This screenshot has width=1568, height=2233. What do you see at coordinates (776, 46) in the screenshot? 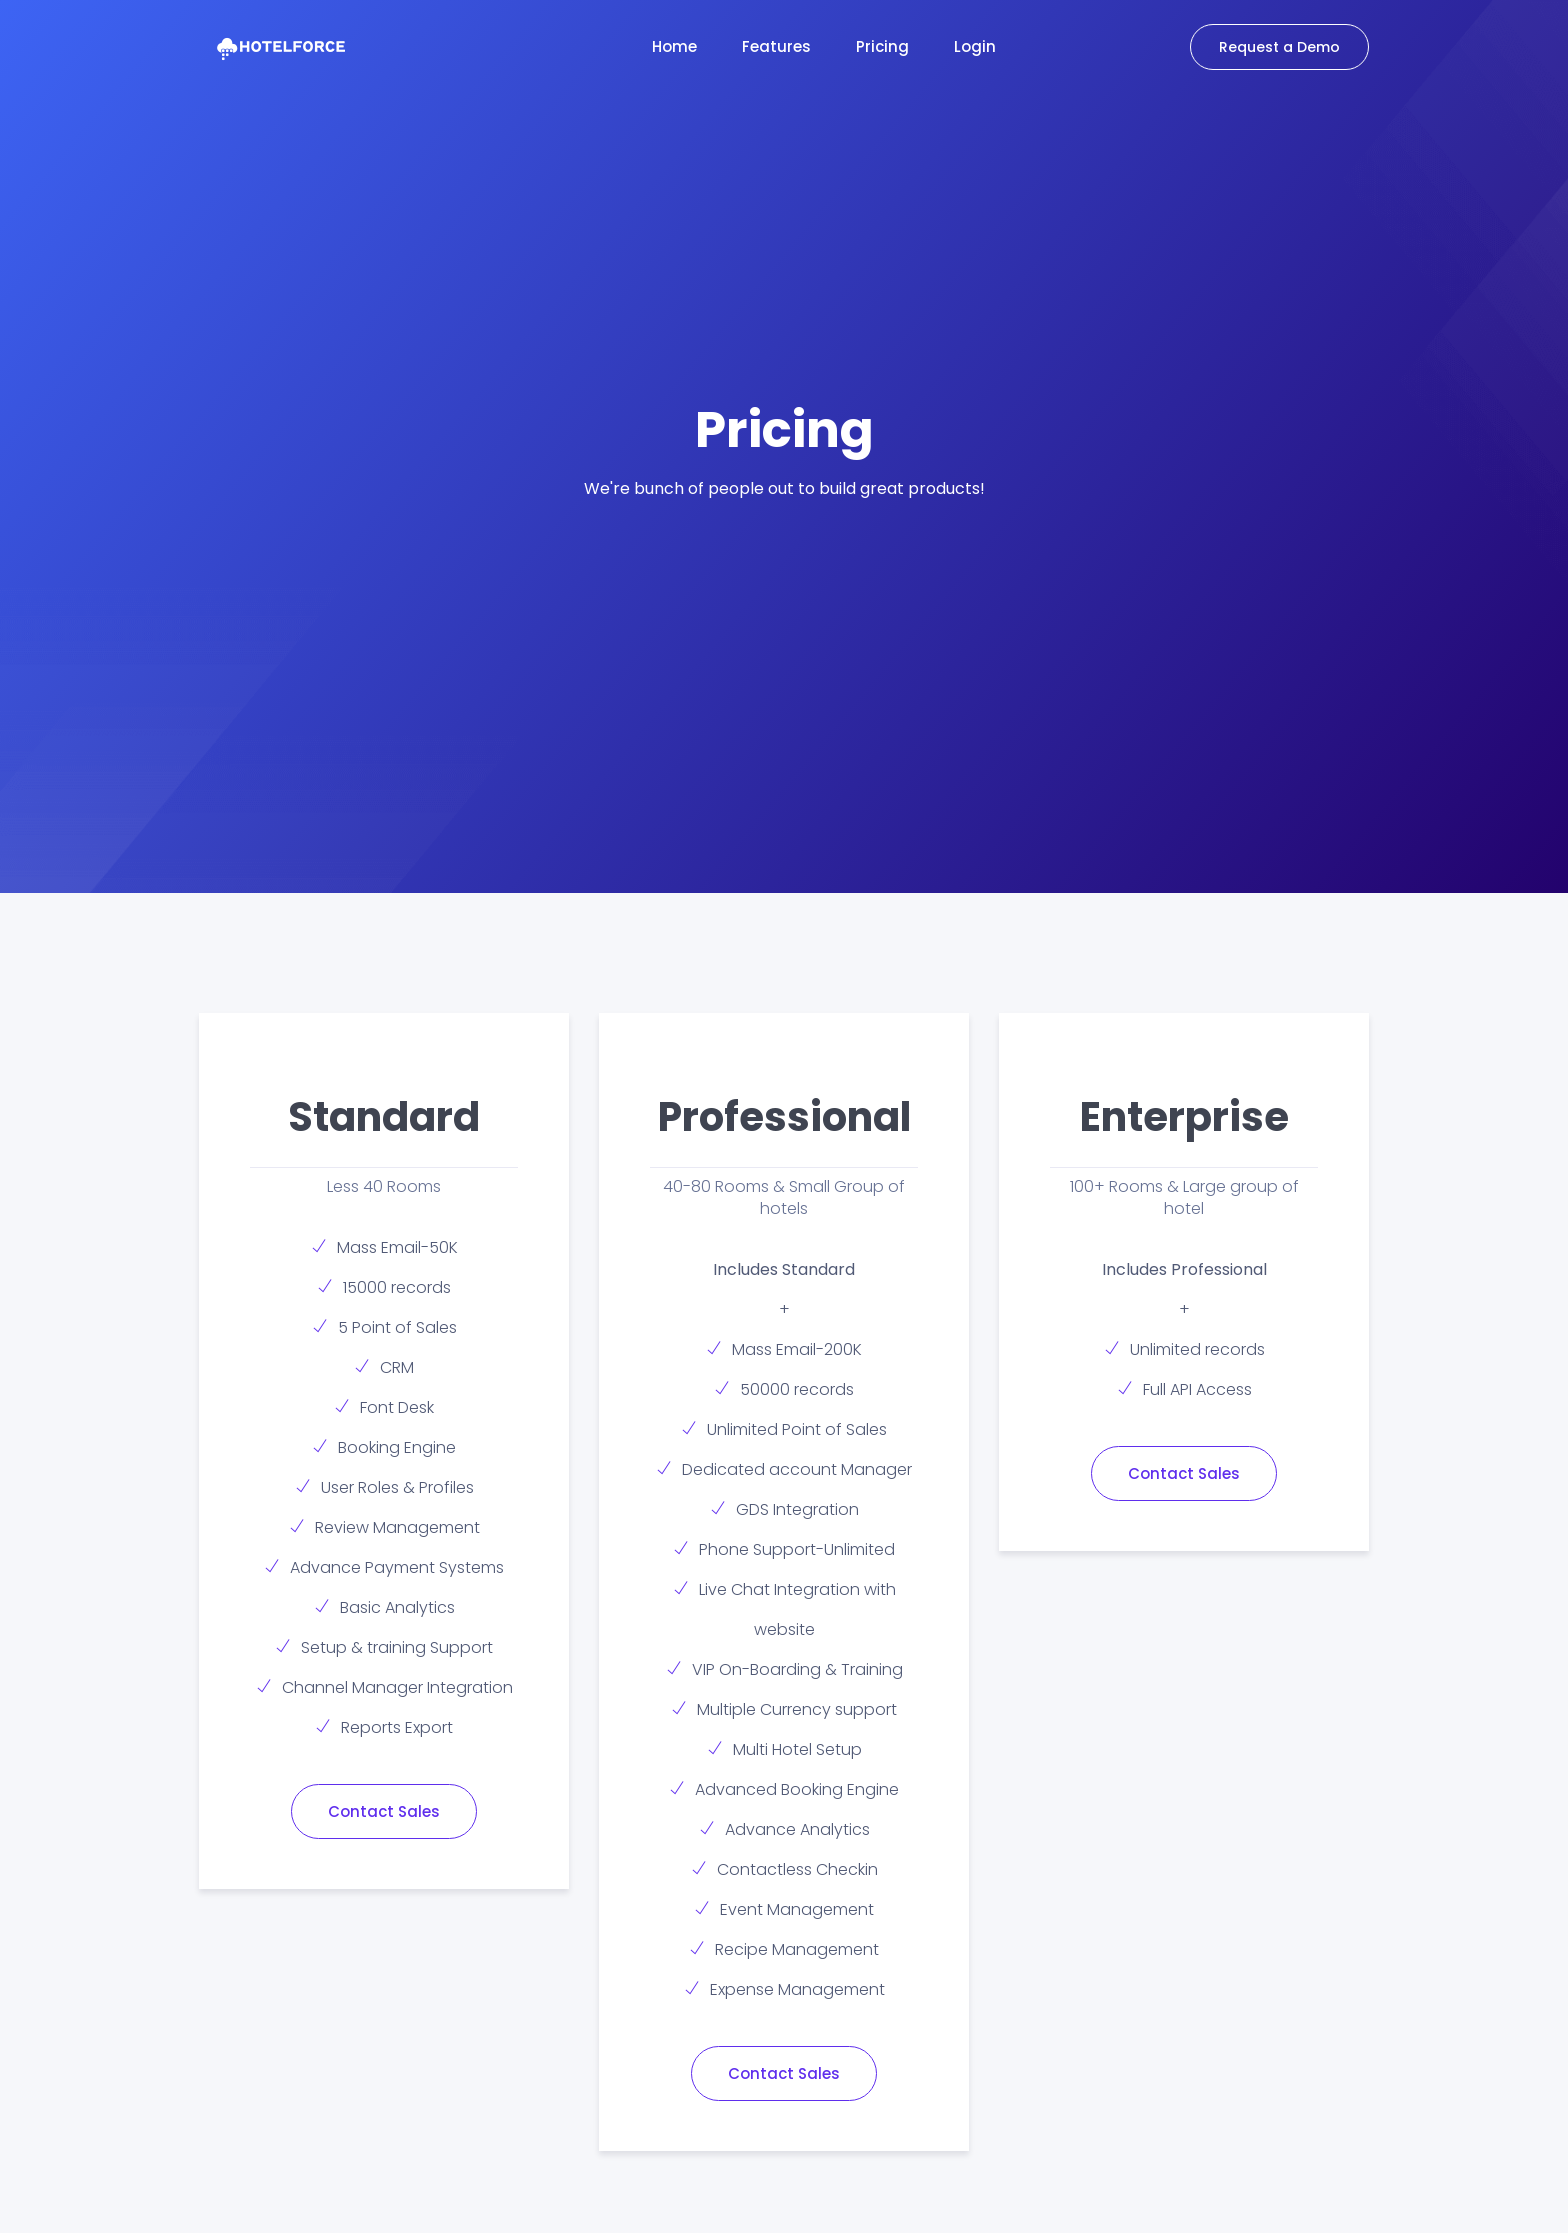
I see `Features [button]` at bounding box center [776, 46].